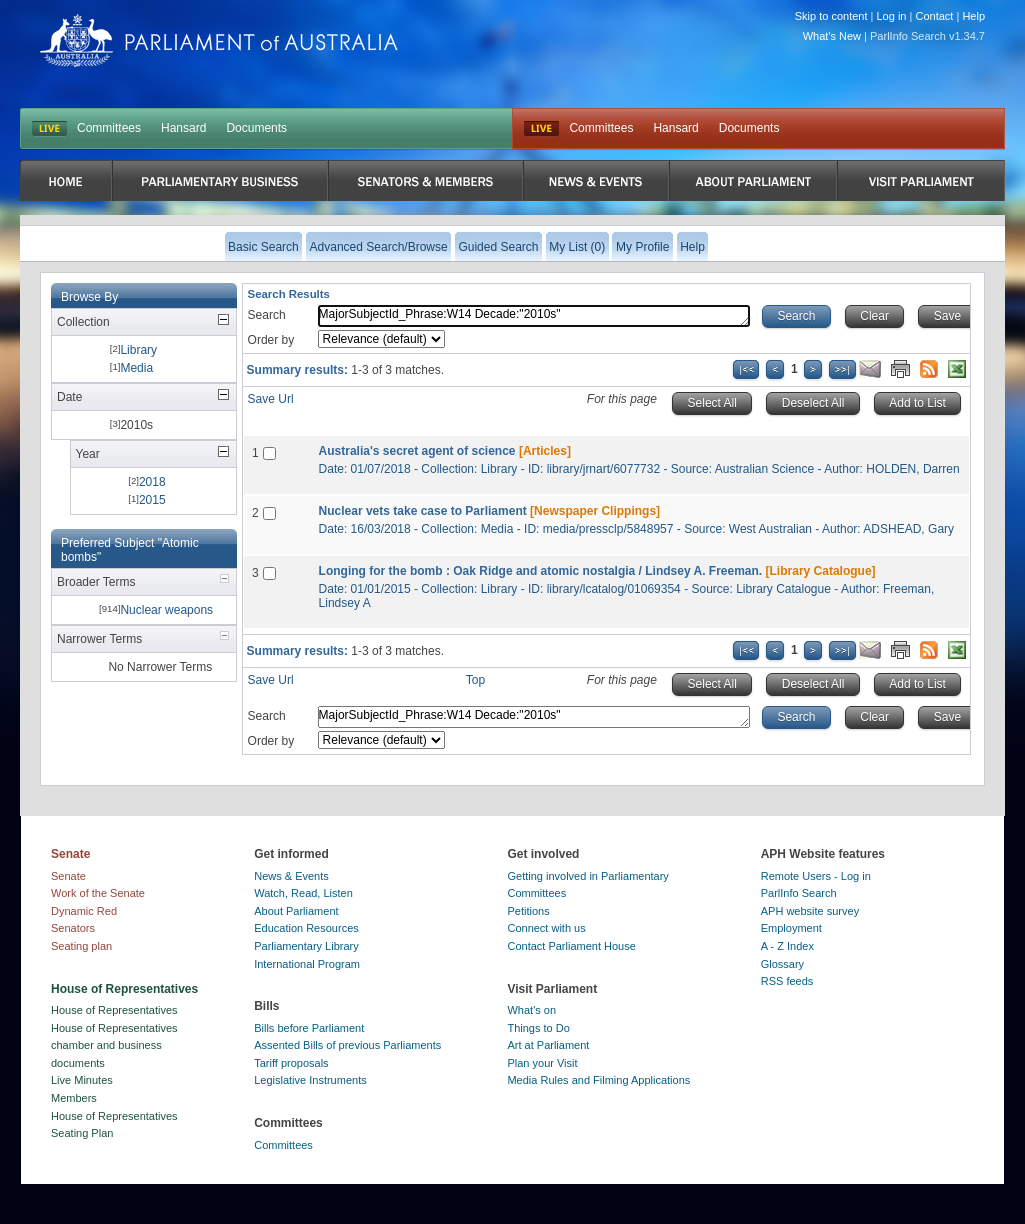 This screenshot has height=1224, width=1025. Describe the element at coordinates (799, 893) in the screenshot. I see `ParlInfo Search` at that location.